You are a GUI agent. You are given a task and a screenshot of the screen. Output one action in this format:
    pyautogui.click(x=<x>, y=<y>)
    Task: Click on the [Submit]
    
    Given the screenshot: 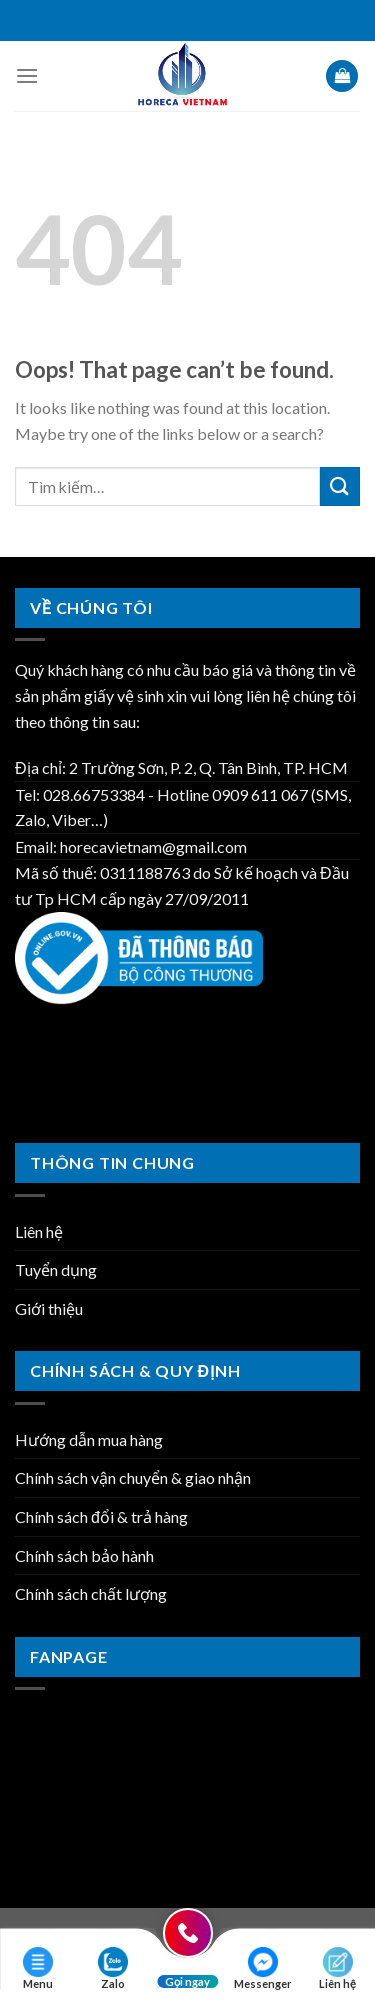 What is the action you would take?
    pyautogui.click(x=340, y=486)
    